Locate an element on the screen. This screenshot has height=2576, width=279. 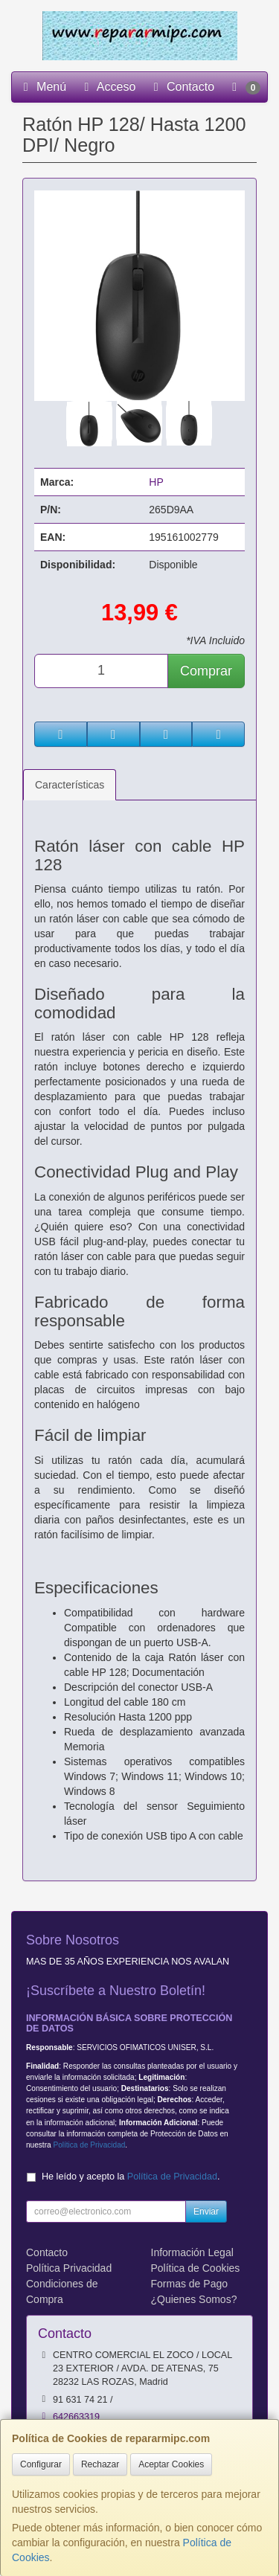
¿Quienes Somos? is located at coordinates (194, 2299).